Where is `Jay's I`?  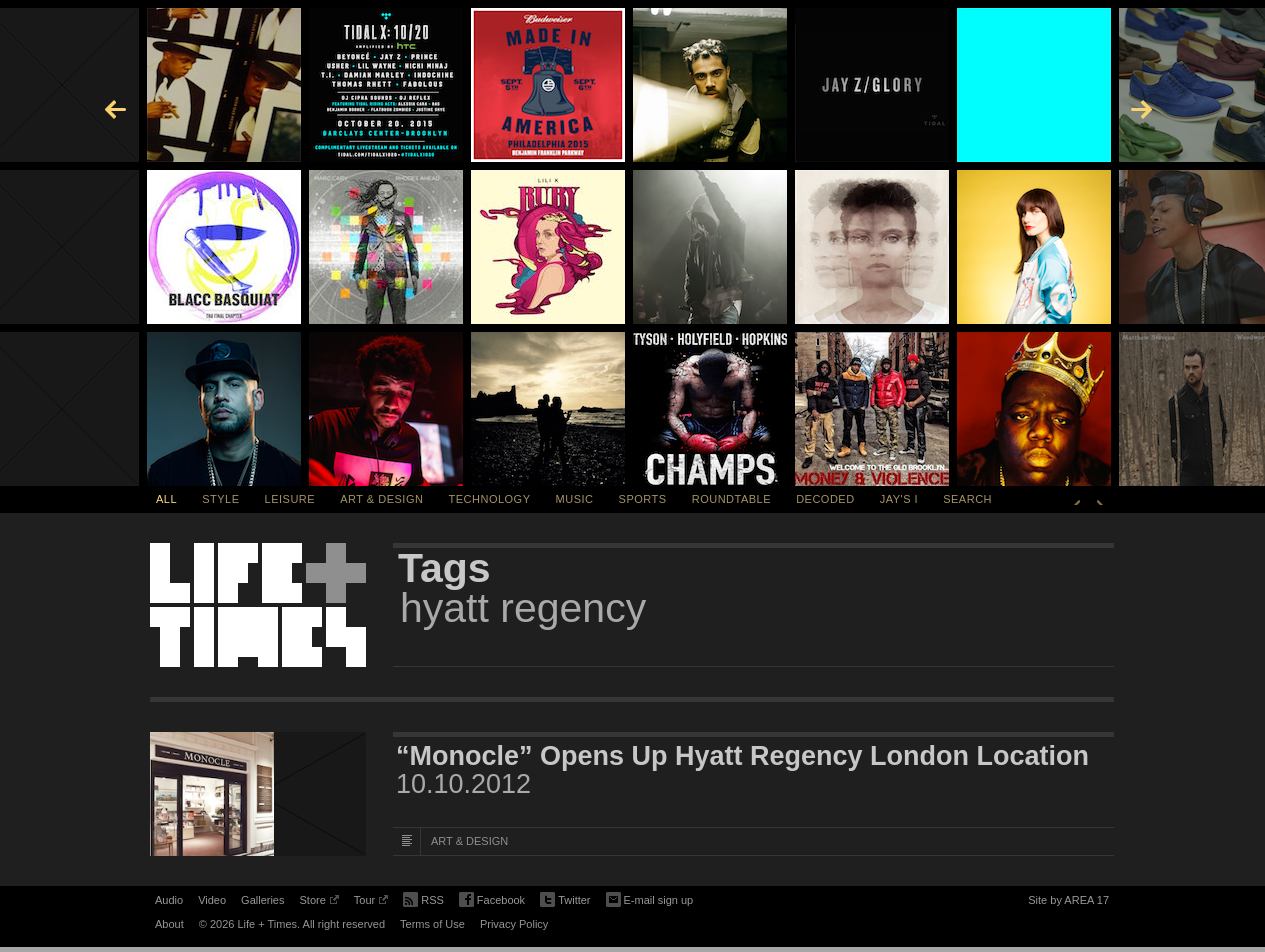 Jay's I is located at coordinates (899, 499).